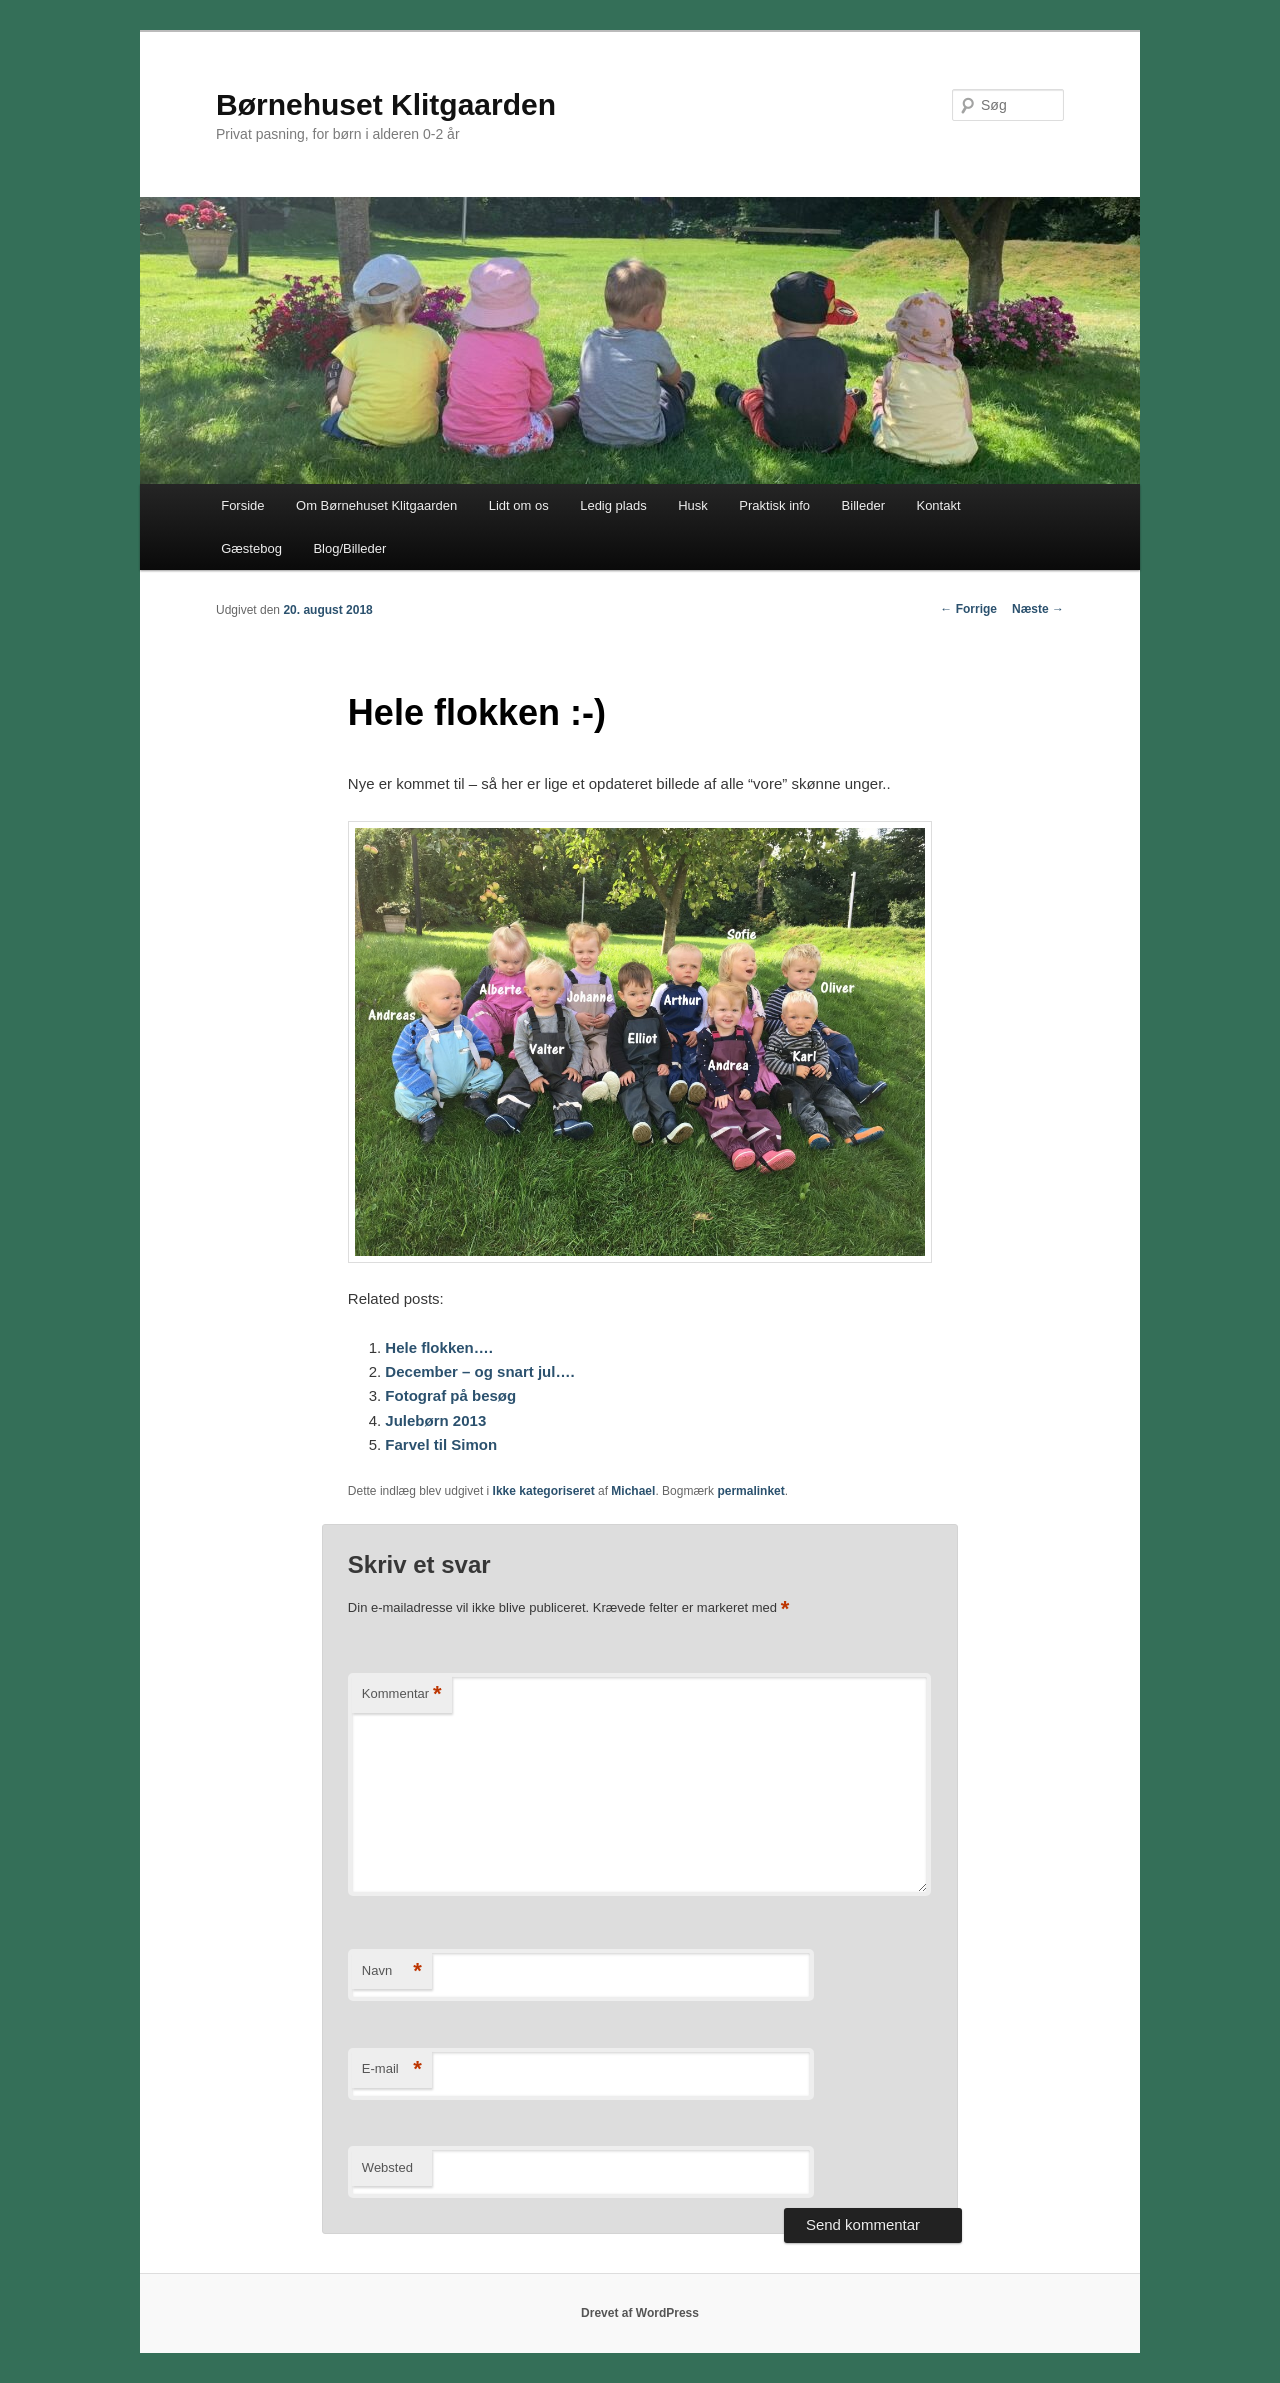 This screenshot has height=2383, width=1280. Describe the element at coordinates (519, 505) in the screenshot. I see `Lidt om os` at that location.